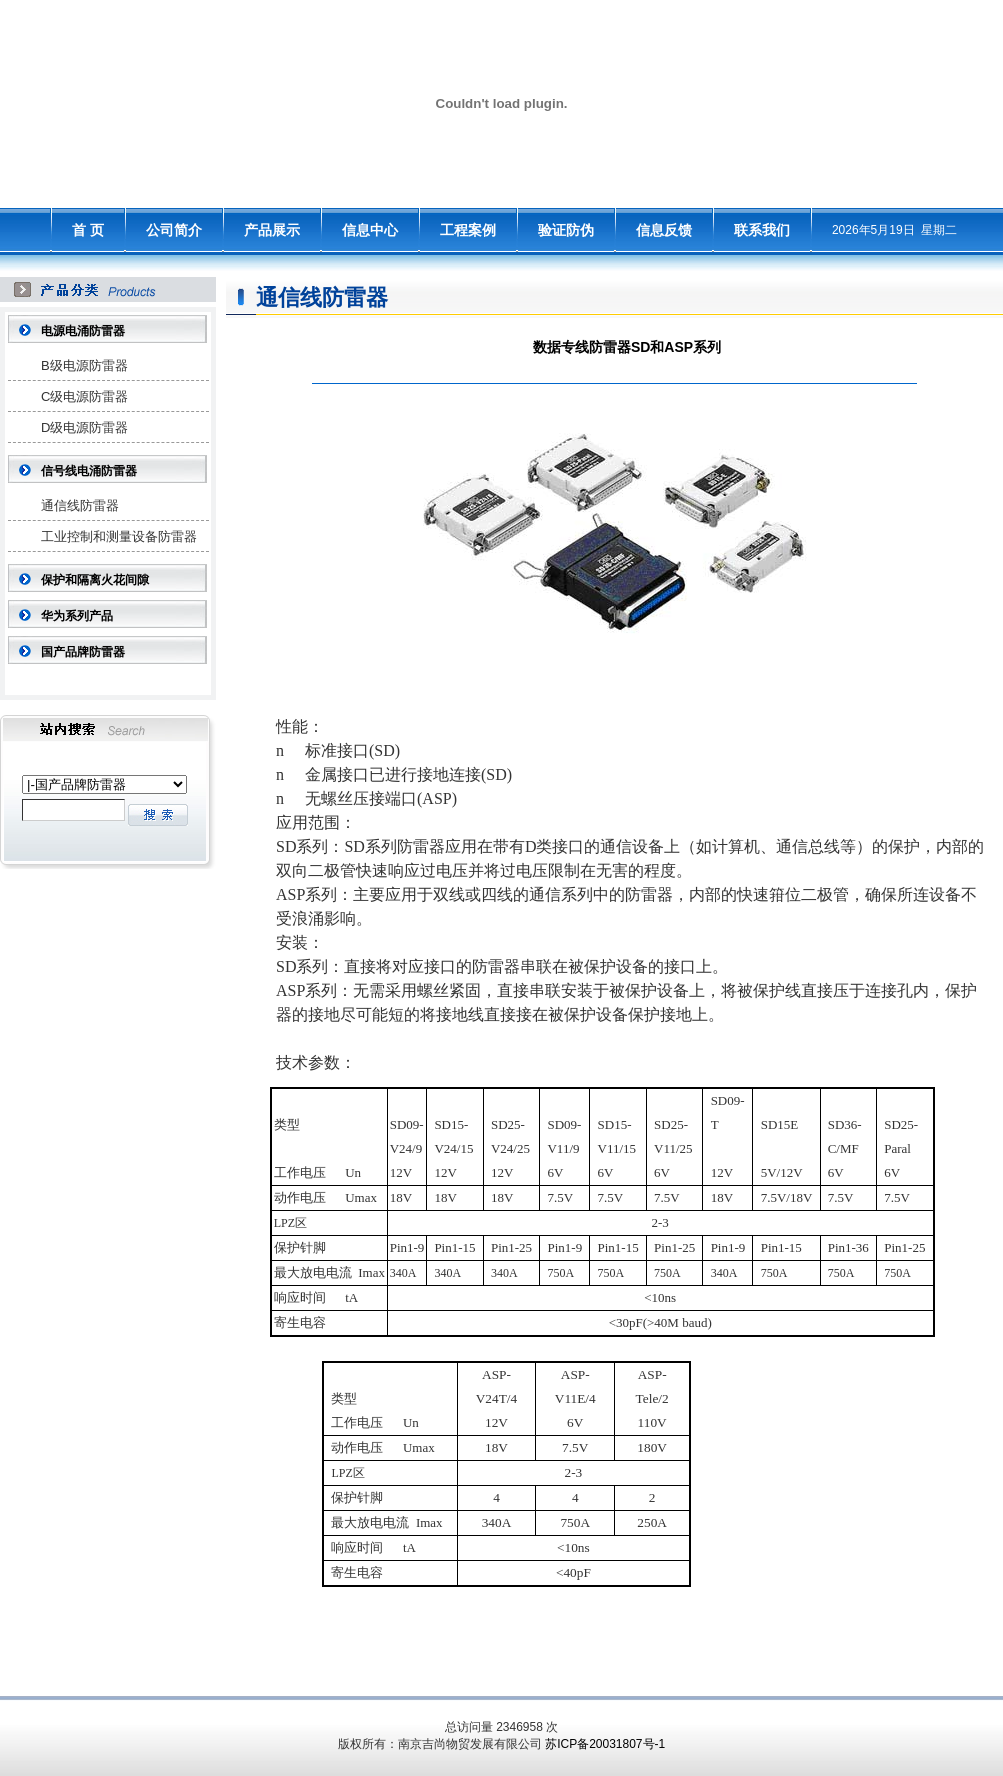 This screenshot has width=1003, height=1776. I want to click on 信息反馈, so click(664, 230).